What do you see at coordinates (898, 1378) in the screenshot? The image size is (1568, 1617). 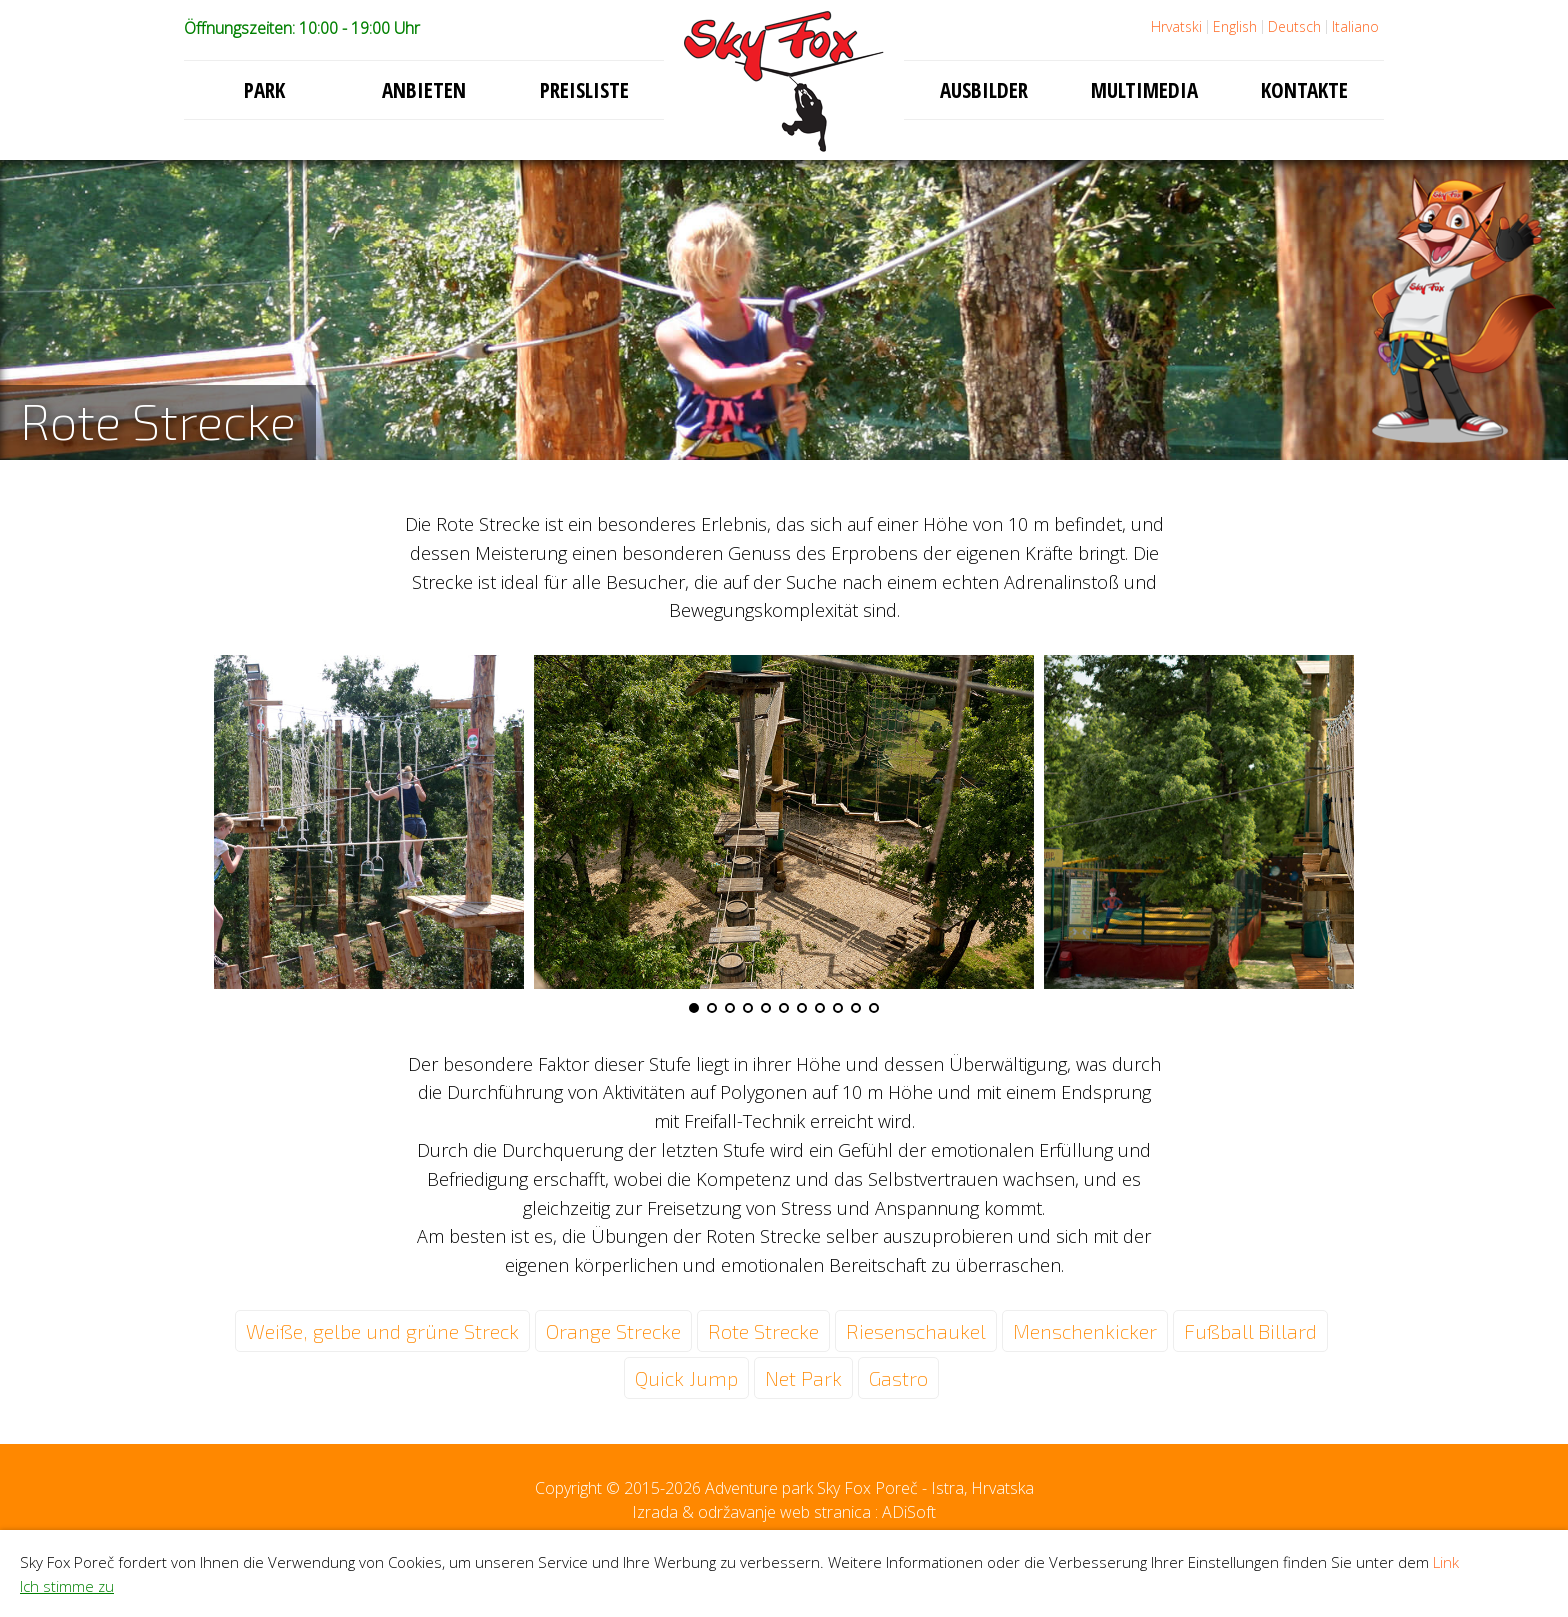 I see `Gastro` at bounding box center [898, 1378].